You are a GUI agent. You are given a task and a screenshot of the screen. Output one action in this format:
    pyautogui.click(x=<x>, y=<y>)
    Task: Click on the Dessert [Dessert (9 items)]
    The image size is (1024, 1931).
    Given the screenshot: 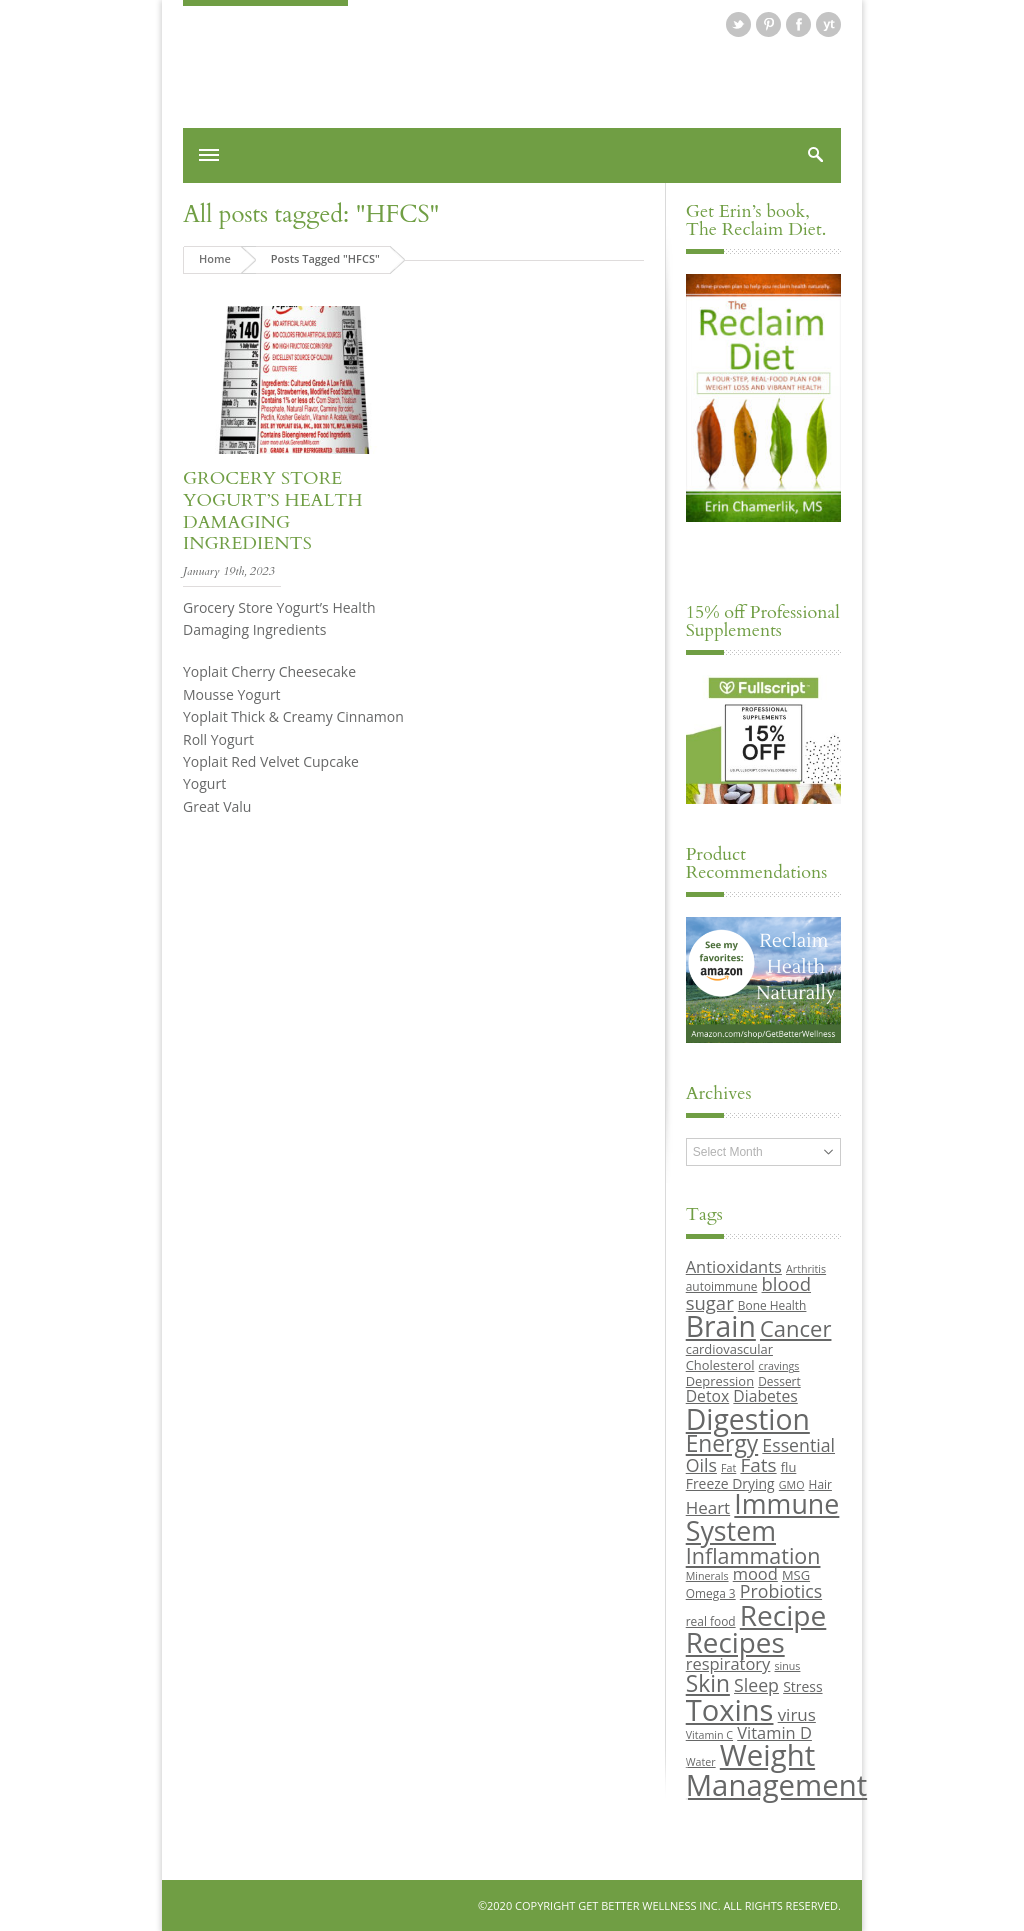 What is the action you would take?
    pyautogui.click(x=779, y=1381)
    